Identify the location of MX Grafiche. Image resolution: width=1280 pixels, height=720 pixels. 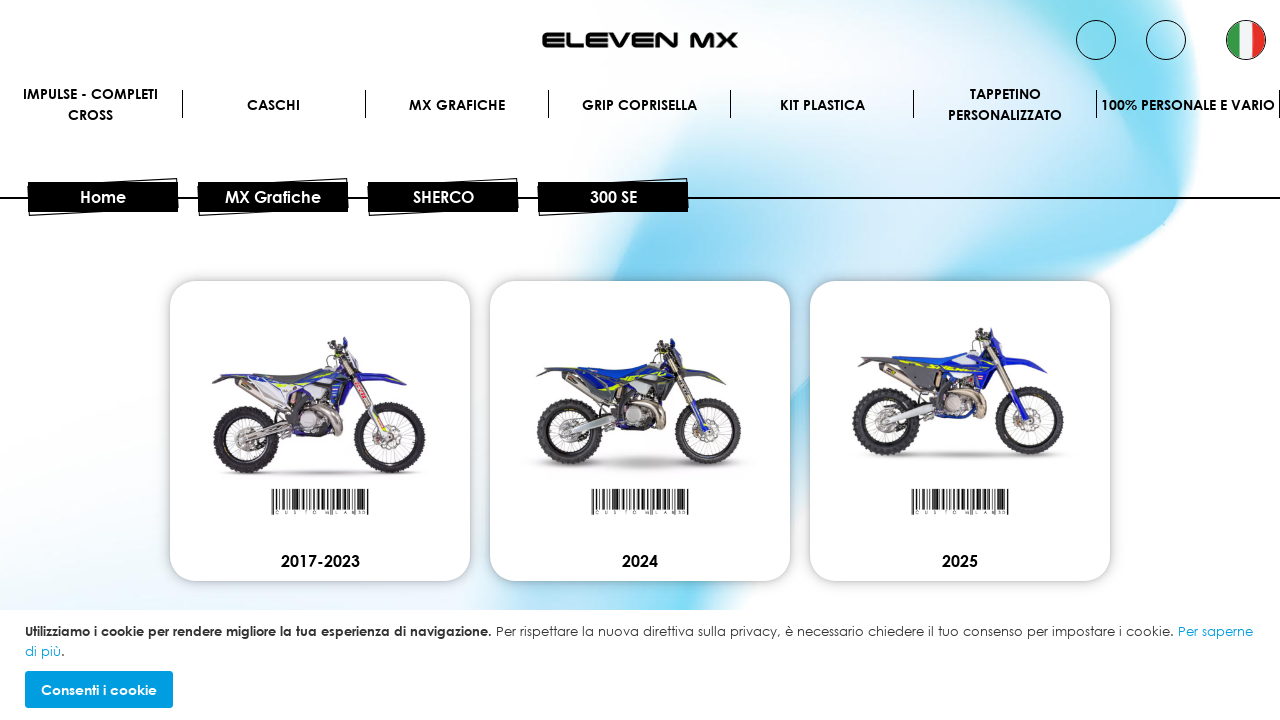
(457, 104).